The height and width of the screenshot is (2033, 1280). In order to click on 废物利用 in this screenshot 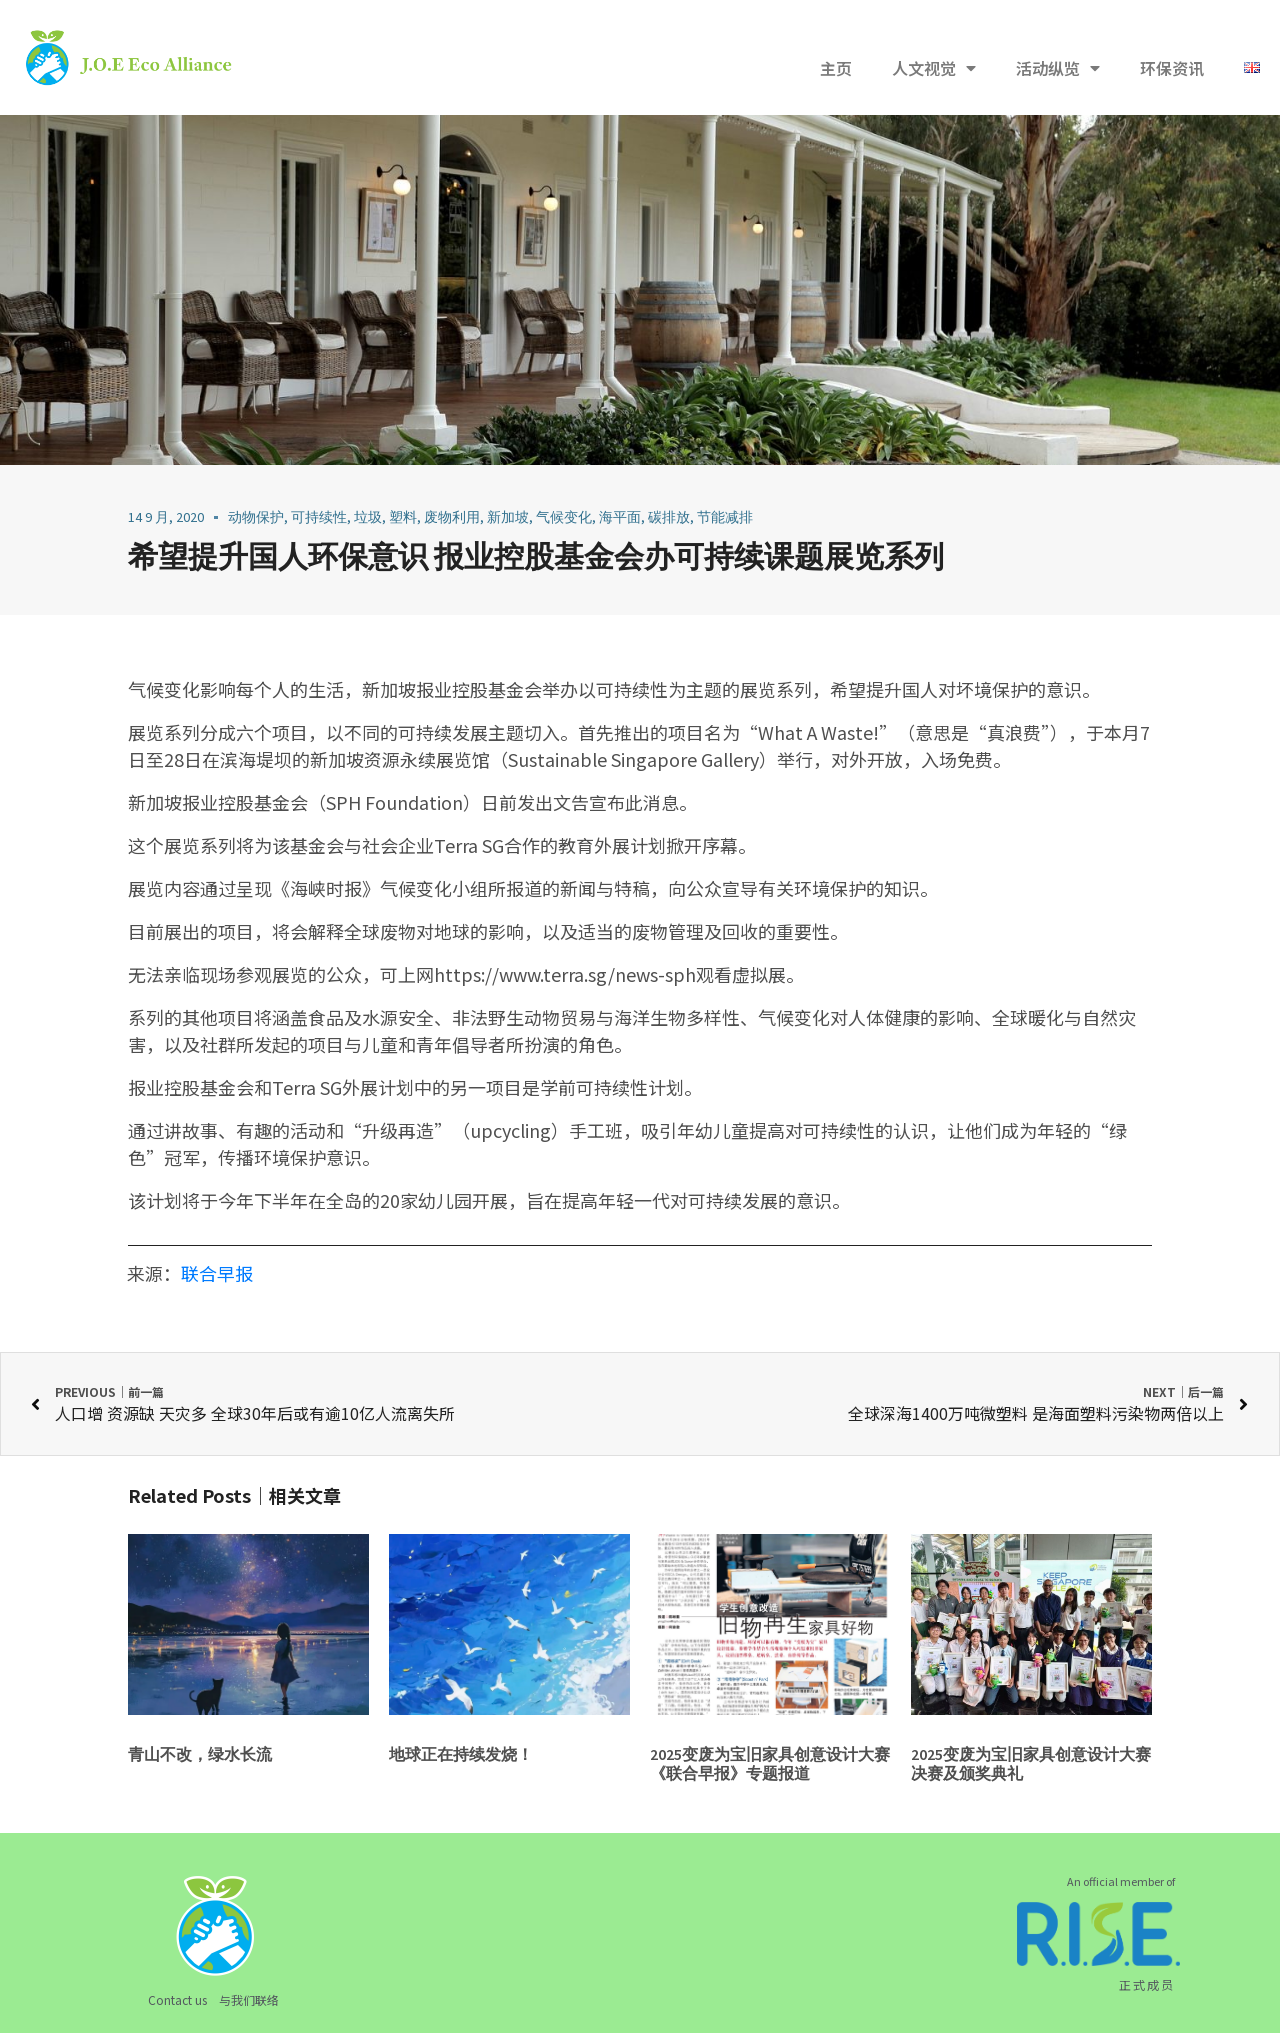, I will do `click(452, 517)`.